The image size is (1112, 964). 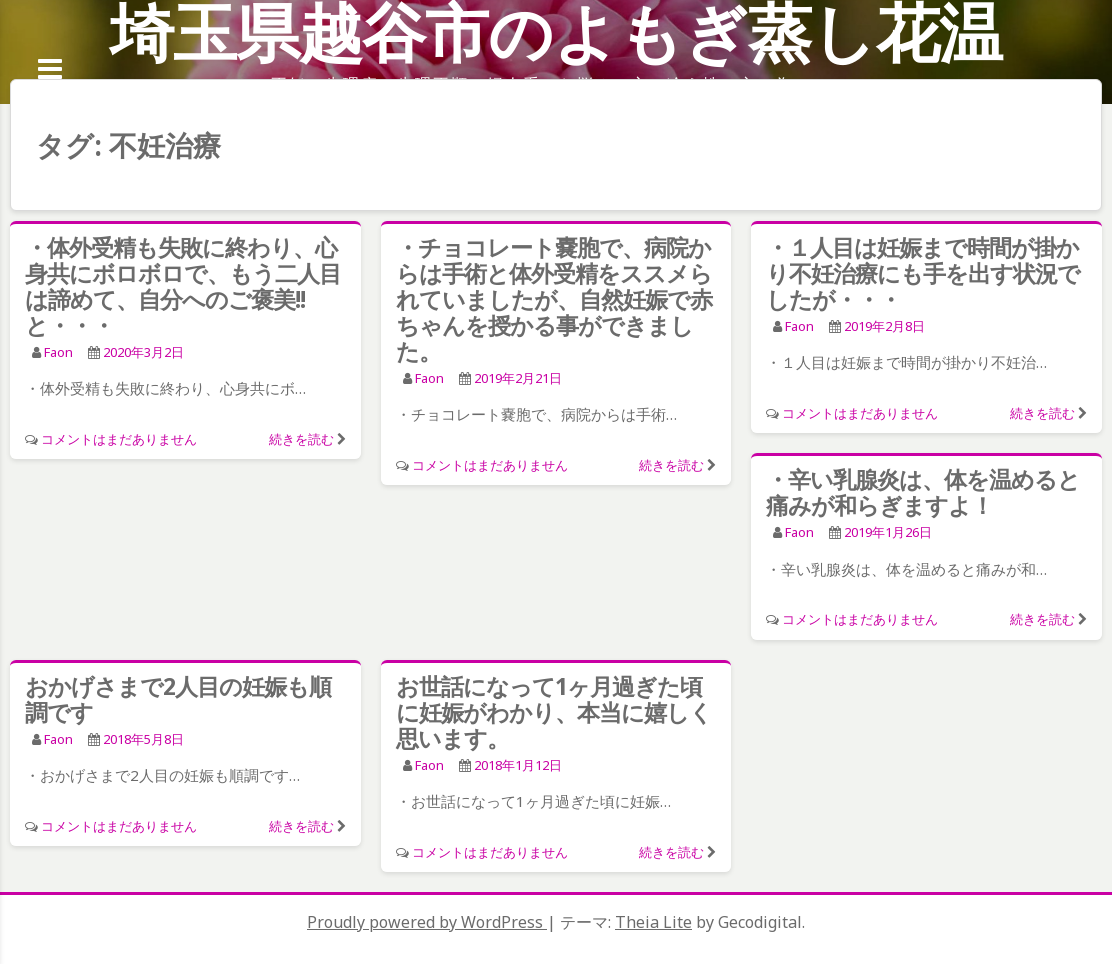 What do you see at coordinates (178, 699) in the screenshot?
I see `おかげさまで2人目の妊娠も順調です` at bounding box center [178, 699].